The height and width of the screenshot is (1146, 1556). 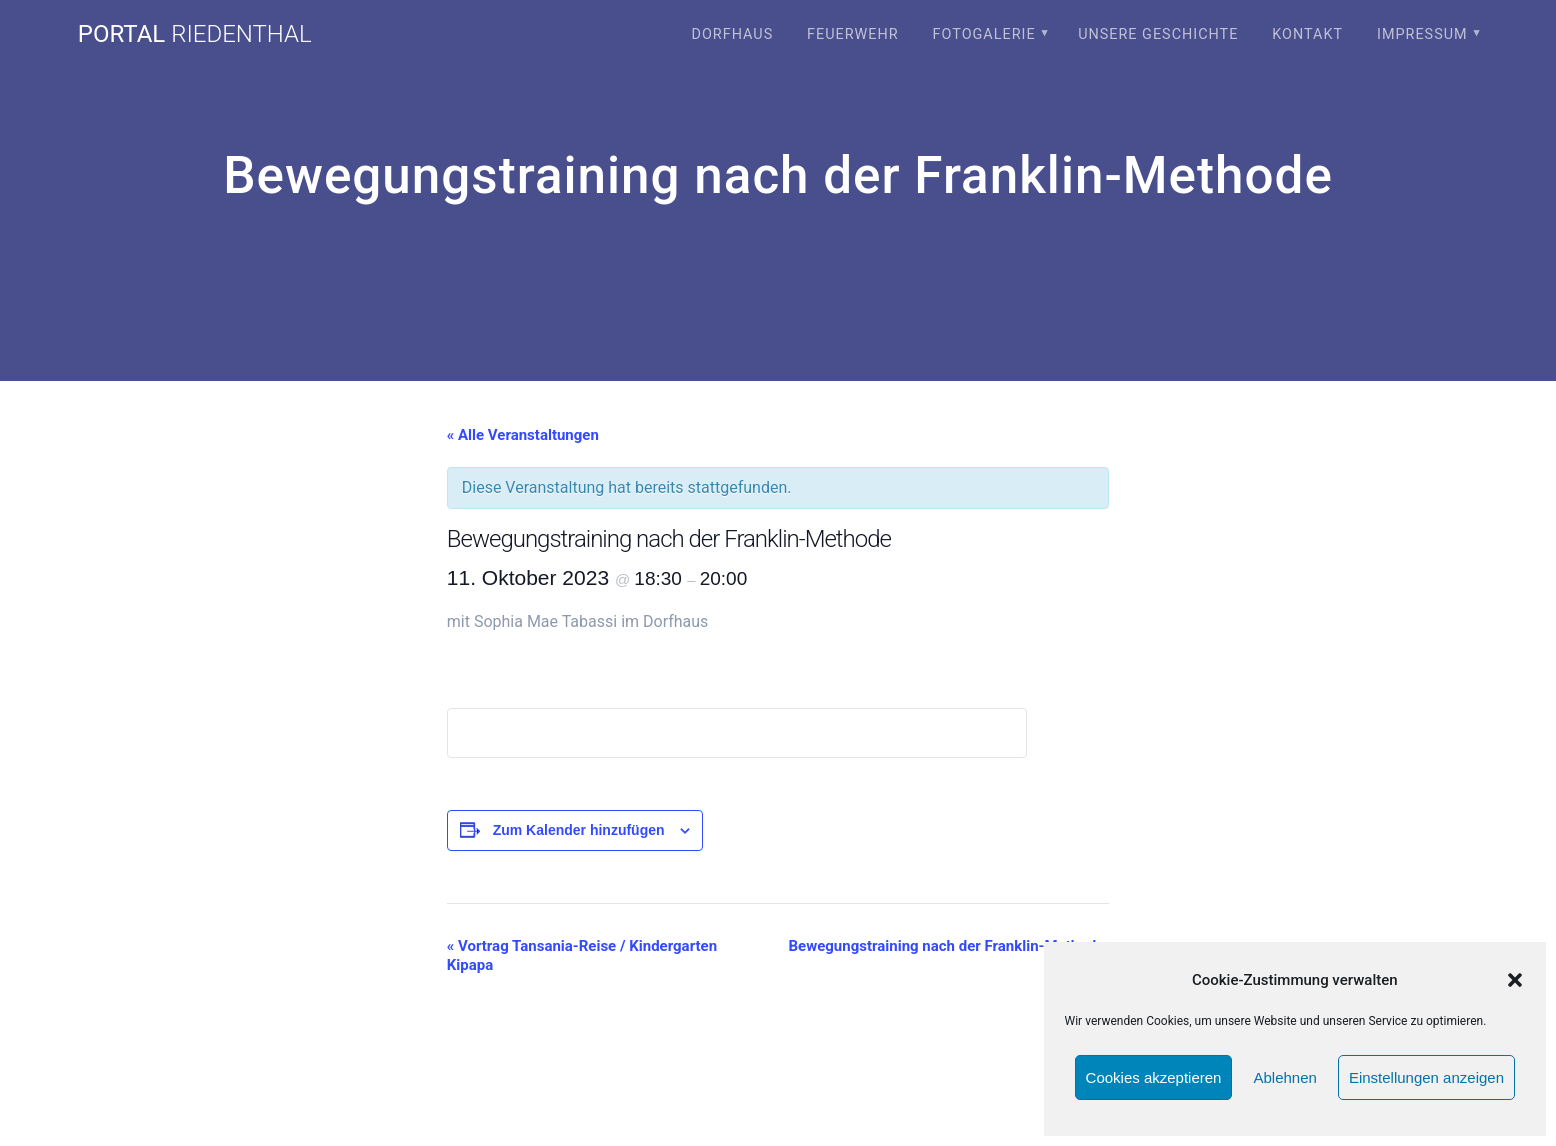 I want to click on Fotogalerie, so click(x=984, y=34).